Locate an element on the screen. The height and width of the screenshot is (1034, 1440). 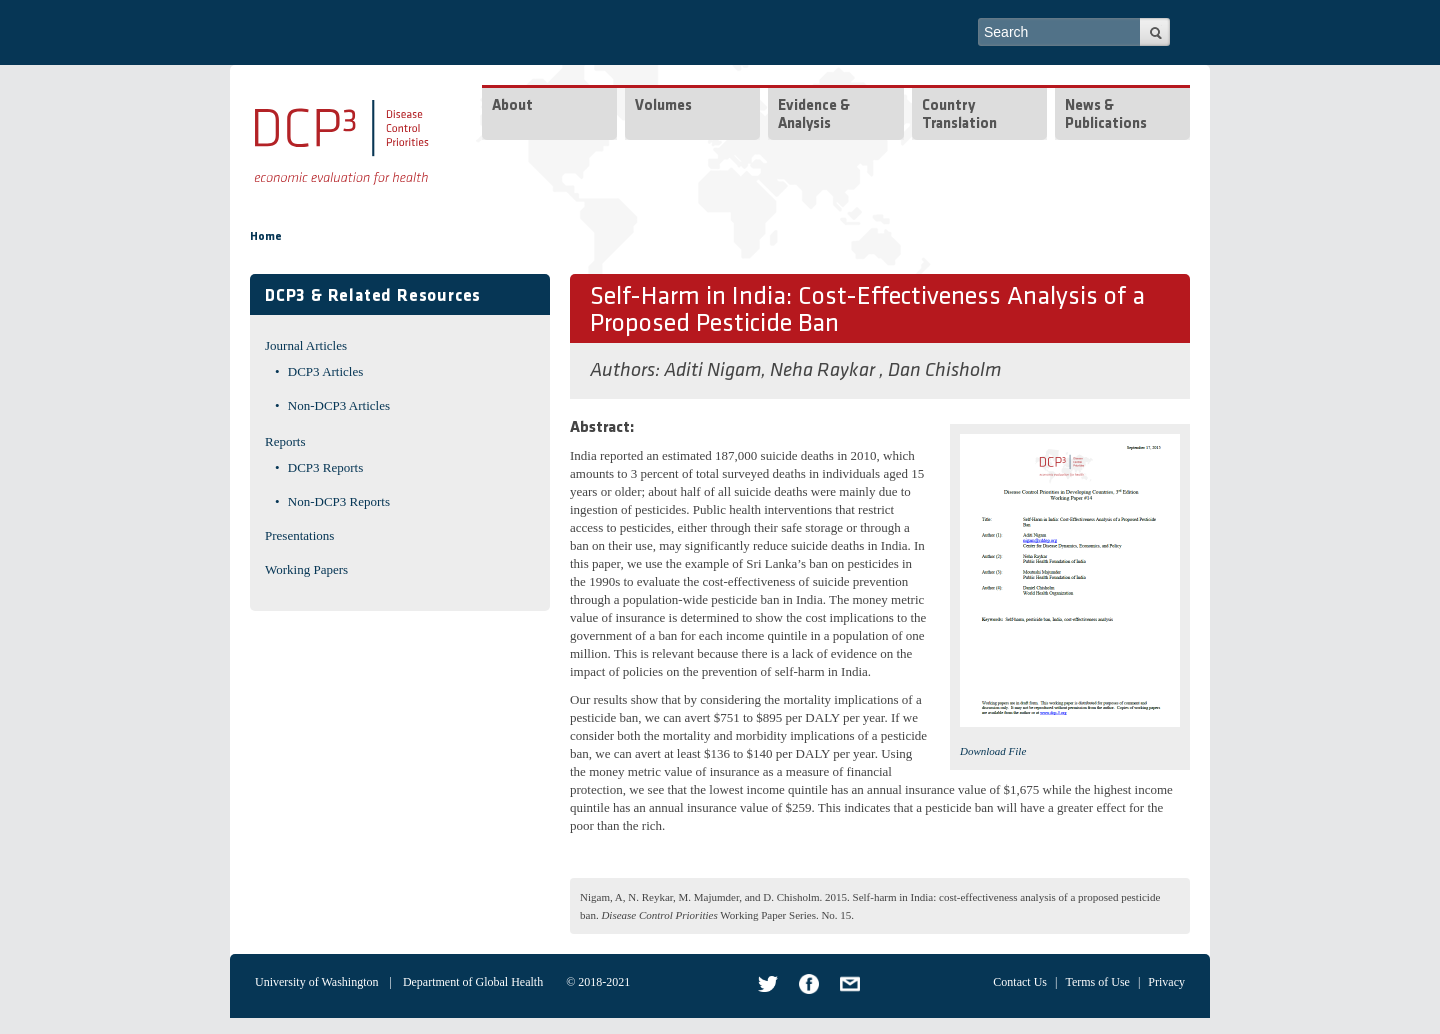
Download File is located at coordinates (993, 751).